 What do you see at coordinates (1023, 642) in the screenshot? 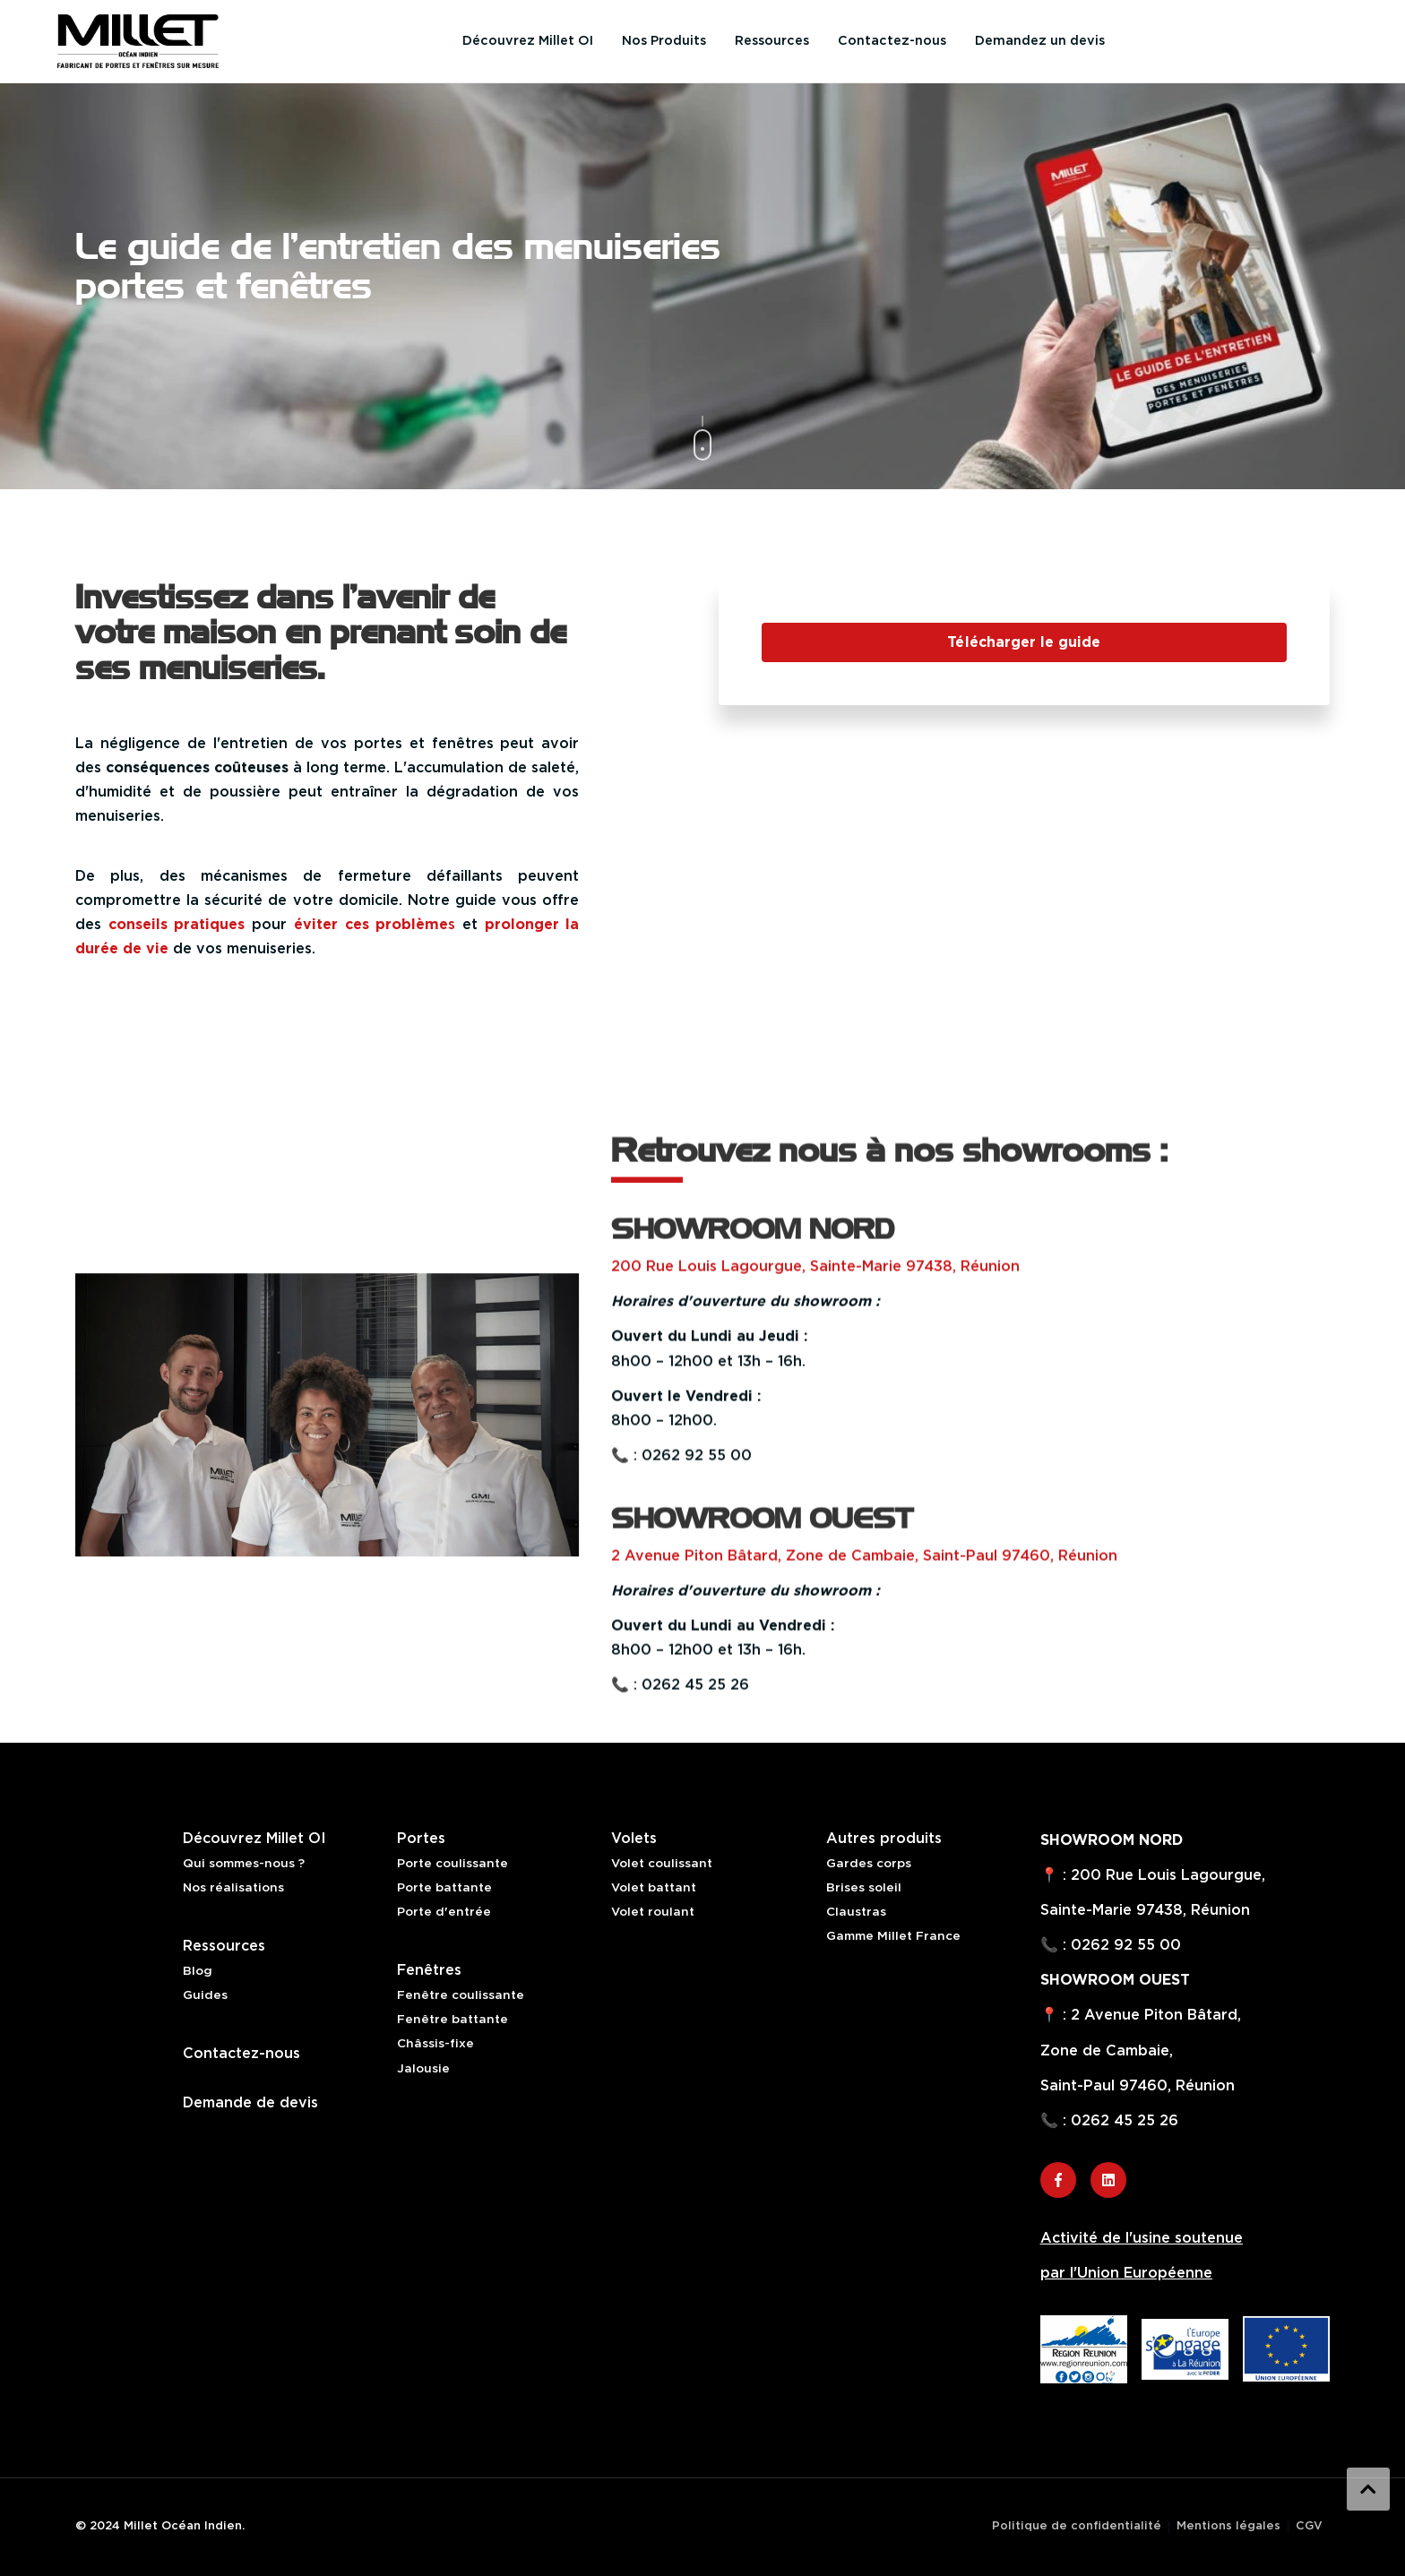
I see `Télécharger le guide` at bounding box center [1023, 642].